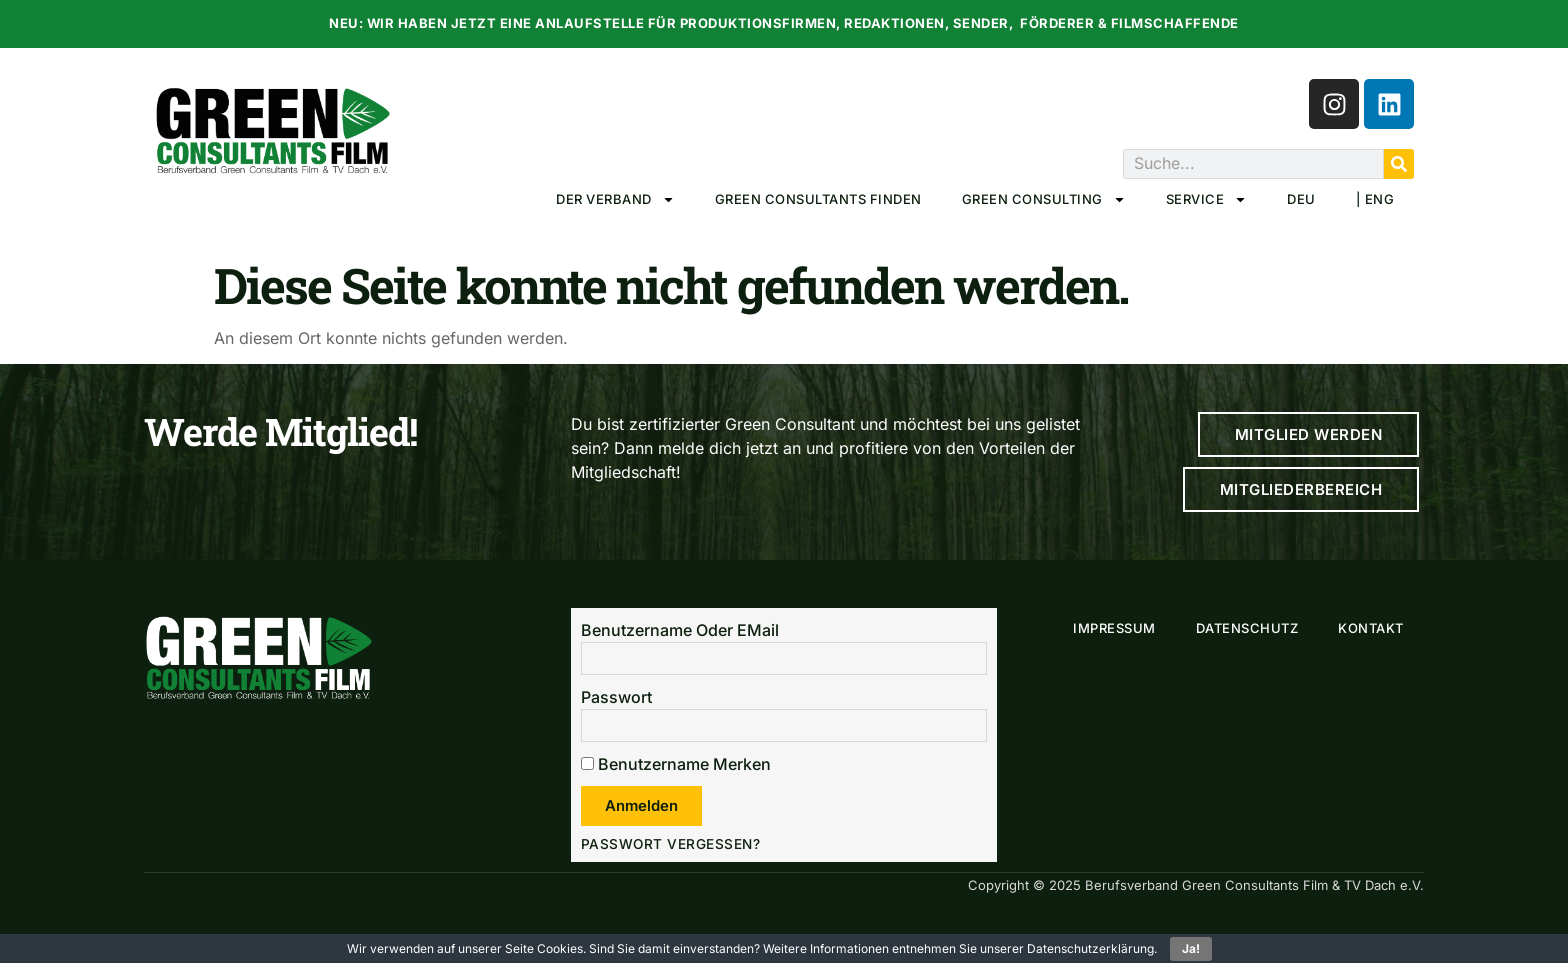  What do you see at coordinates (1301, 199) in the screenshot?
I see `DEU` at bounding box center [1301, 199].